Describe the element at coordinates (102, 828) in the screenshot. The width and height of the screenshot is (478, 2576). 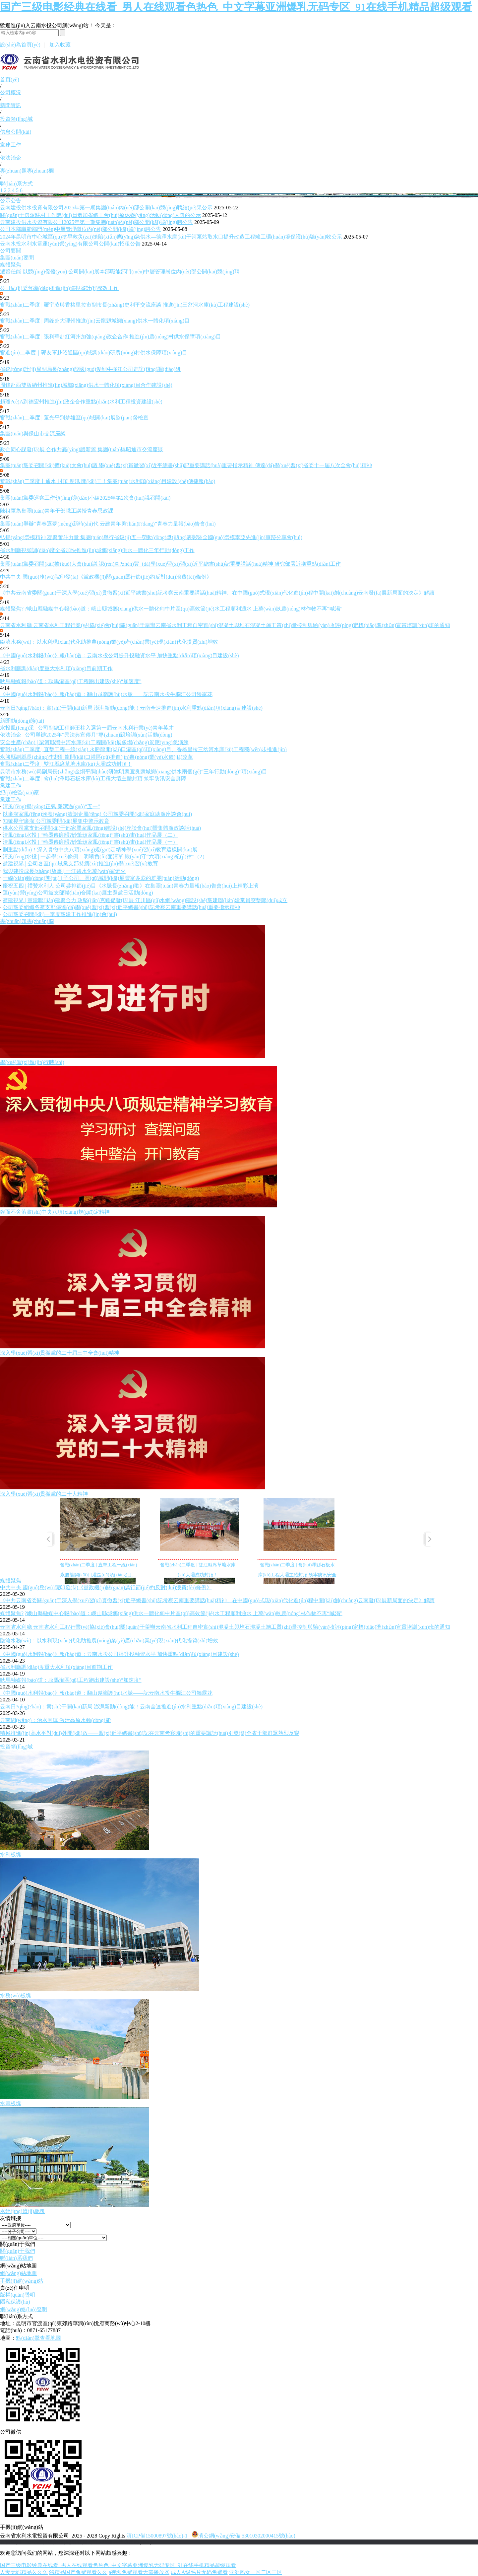
I see `供水公司黨支部召開(kāi)干部家屬家風(fēng)建設(shè)座談會(huì)暨集體廉政談話(huà)` at that location.